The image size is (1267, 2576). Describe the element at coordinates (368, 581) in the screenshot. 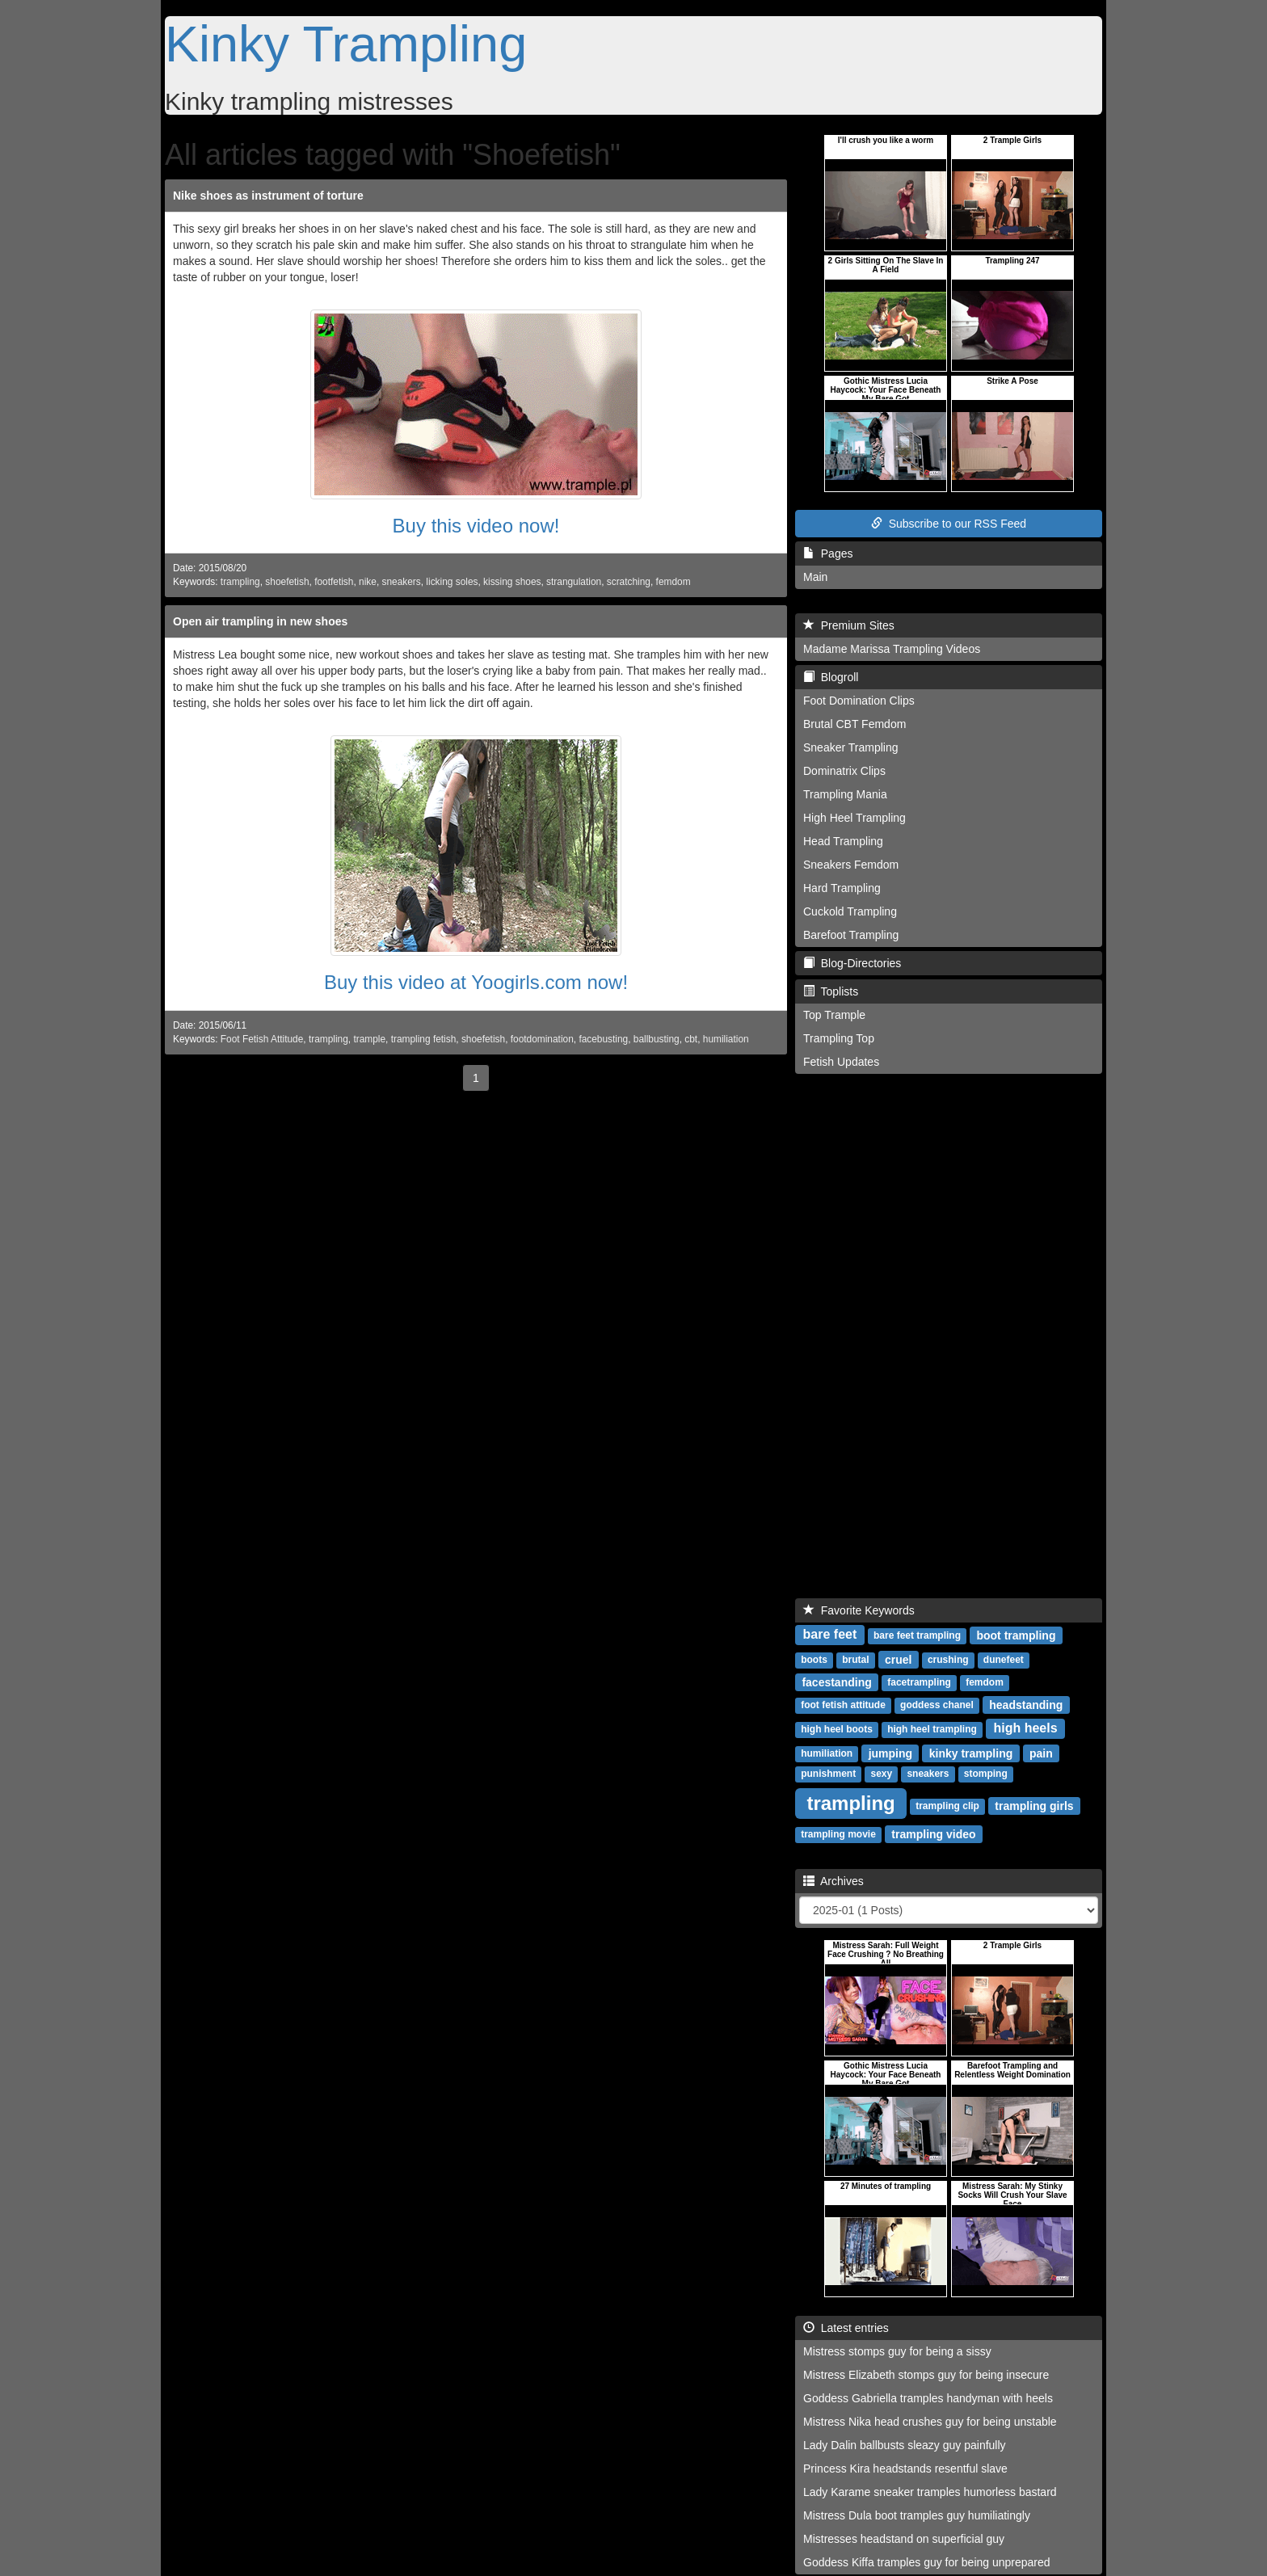

I see `nike` at that location.